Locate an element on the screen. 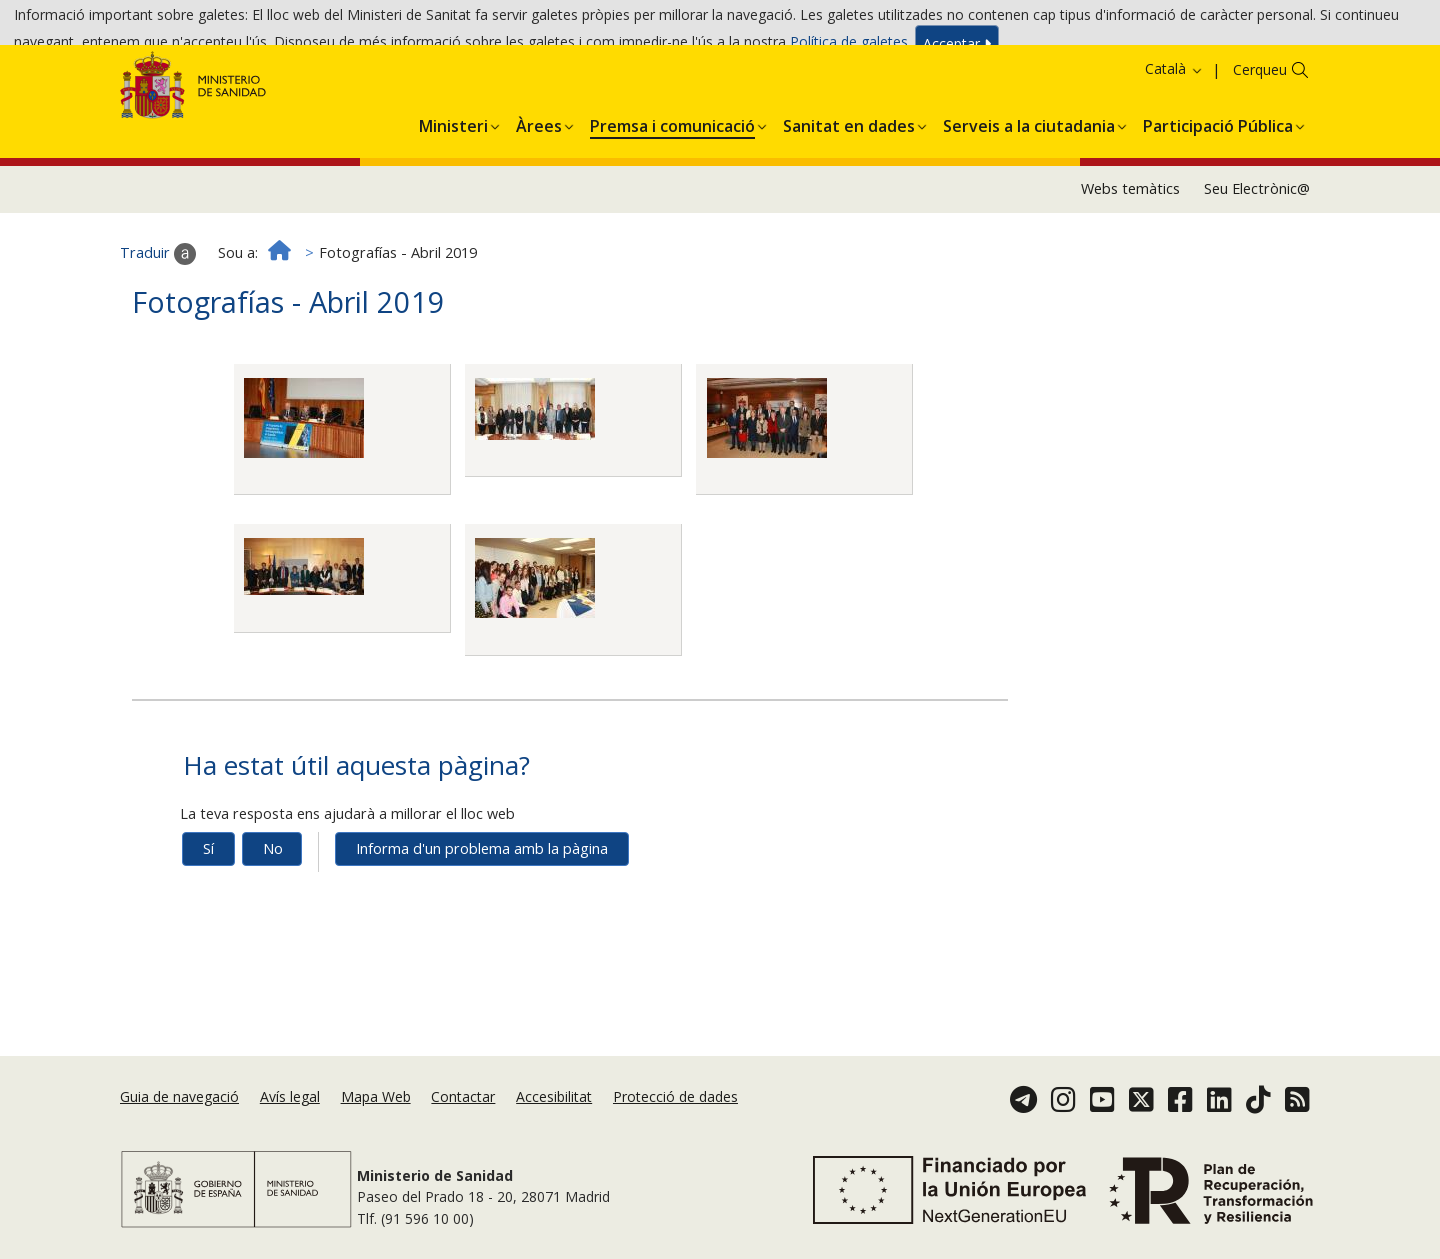 The height and width of the screenshot is (1259, 1440). Webs temàtics is located at coordinates (1130, 267).